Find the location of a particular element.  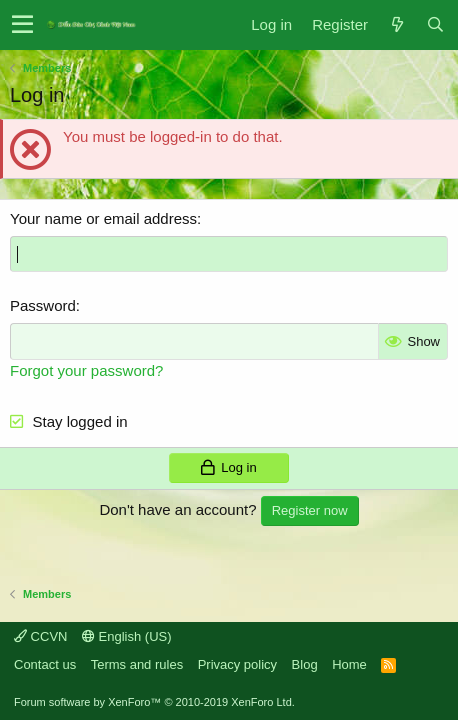

Password is located at coordinates (43, 305).